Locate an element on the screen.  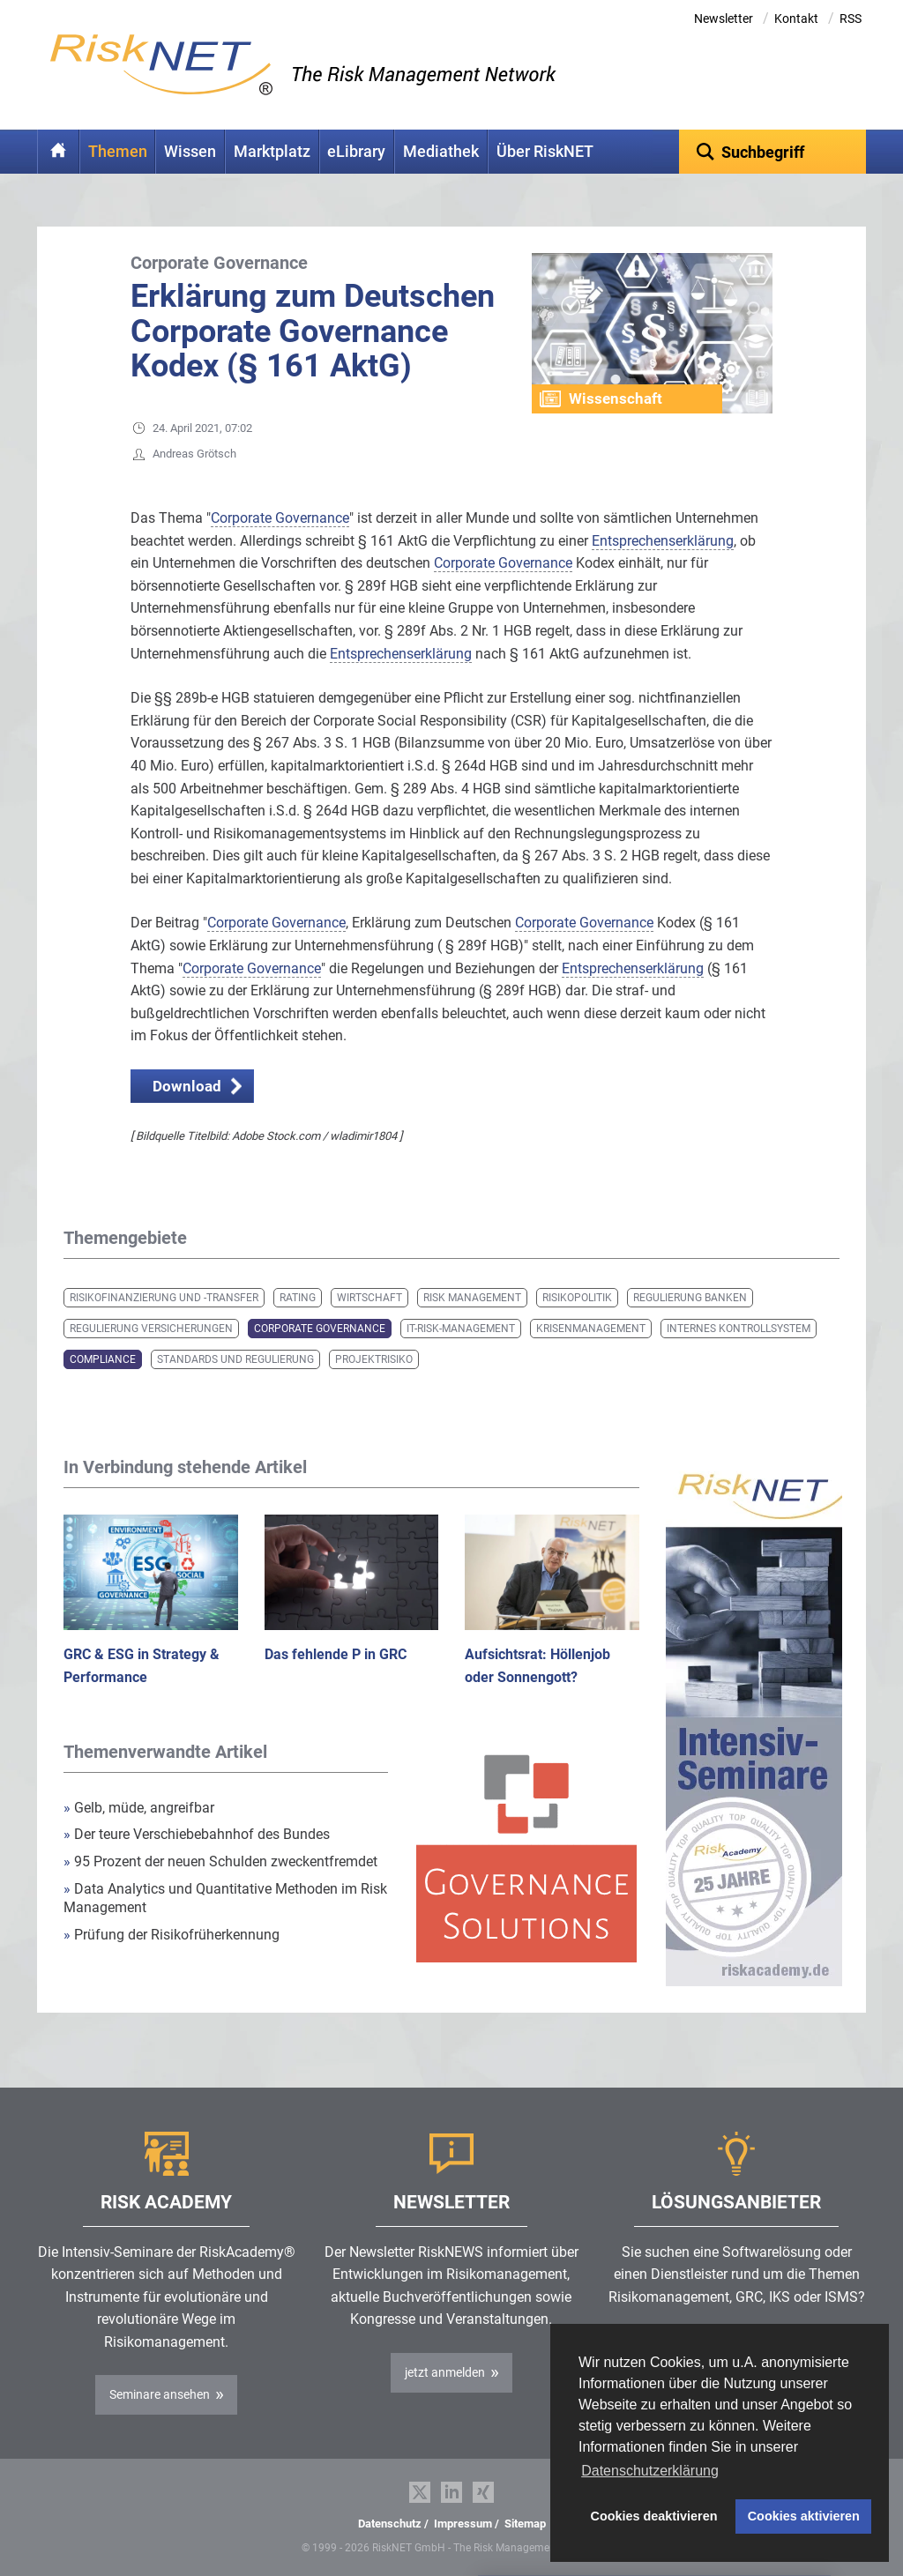
Home is located at coordinates (58, 152).